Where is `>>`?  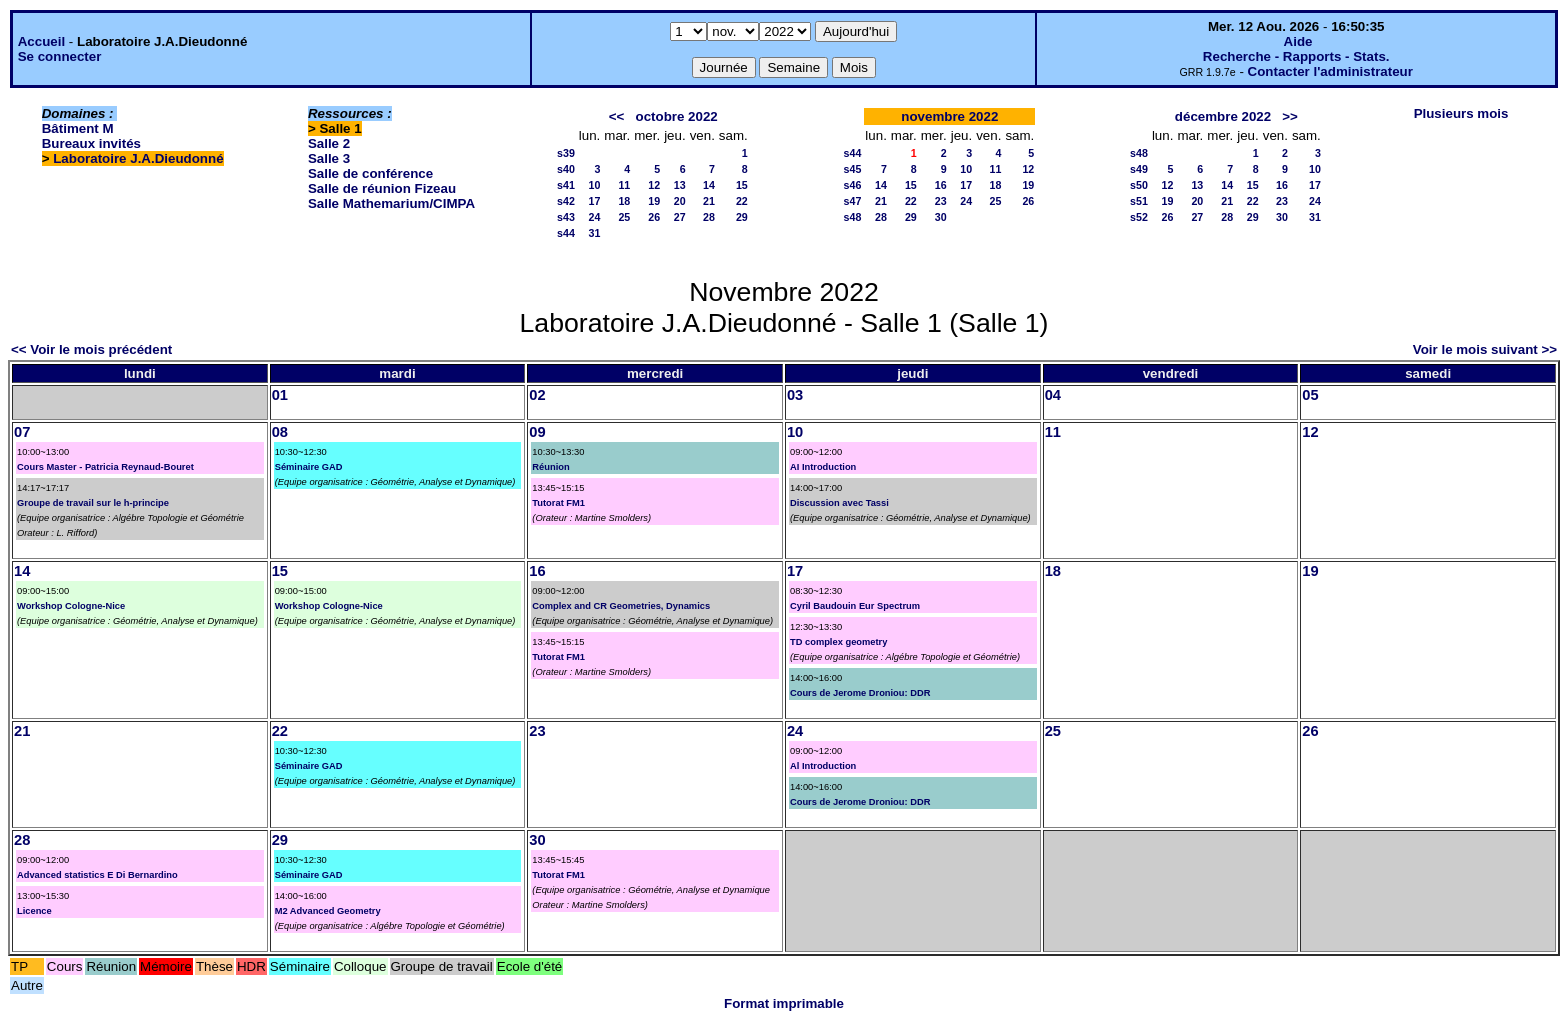 >> is located at coordinates (1290, 116).